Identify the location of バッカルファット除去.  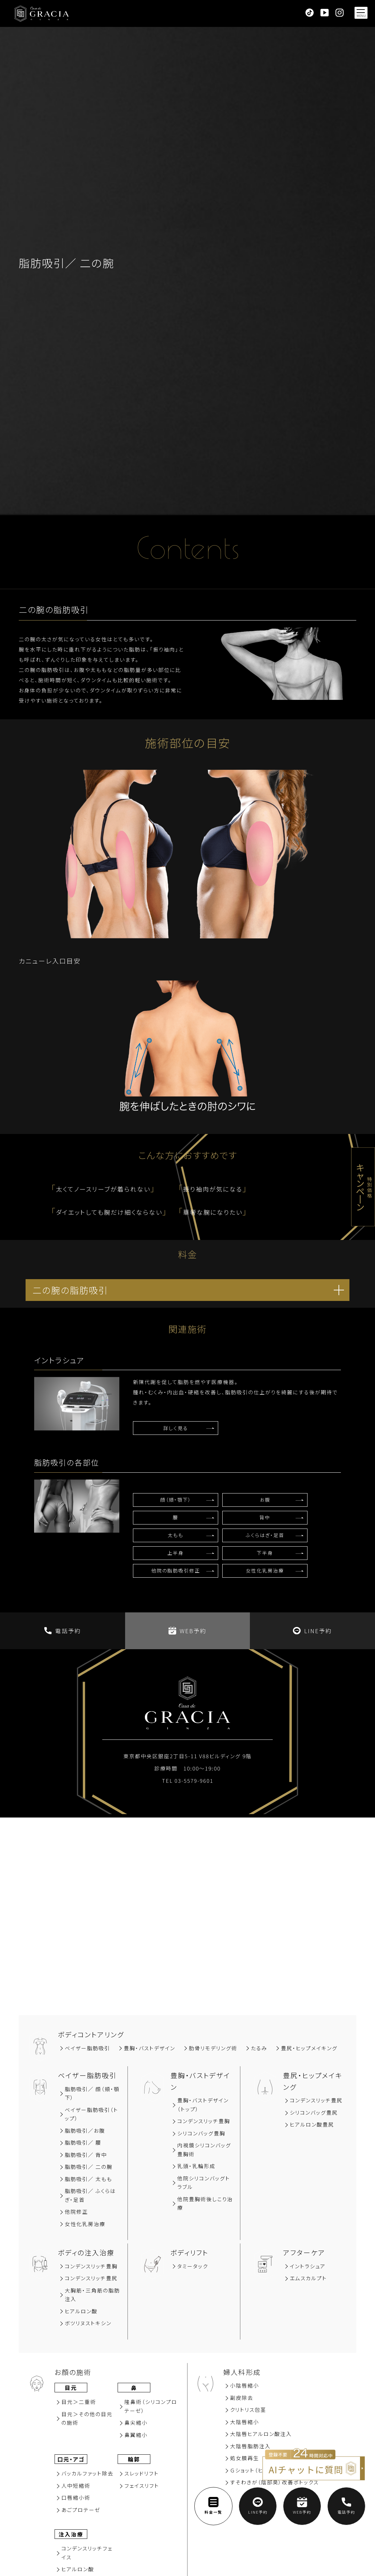
(87, 2473).